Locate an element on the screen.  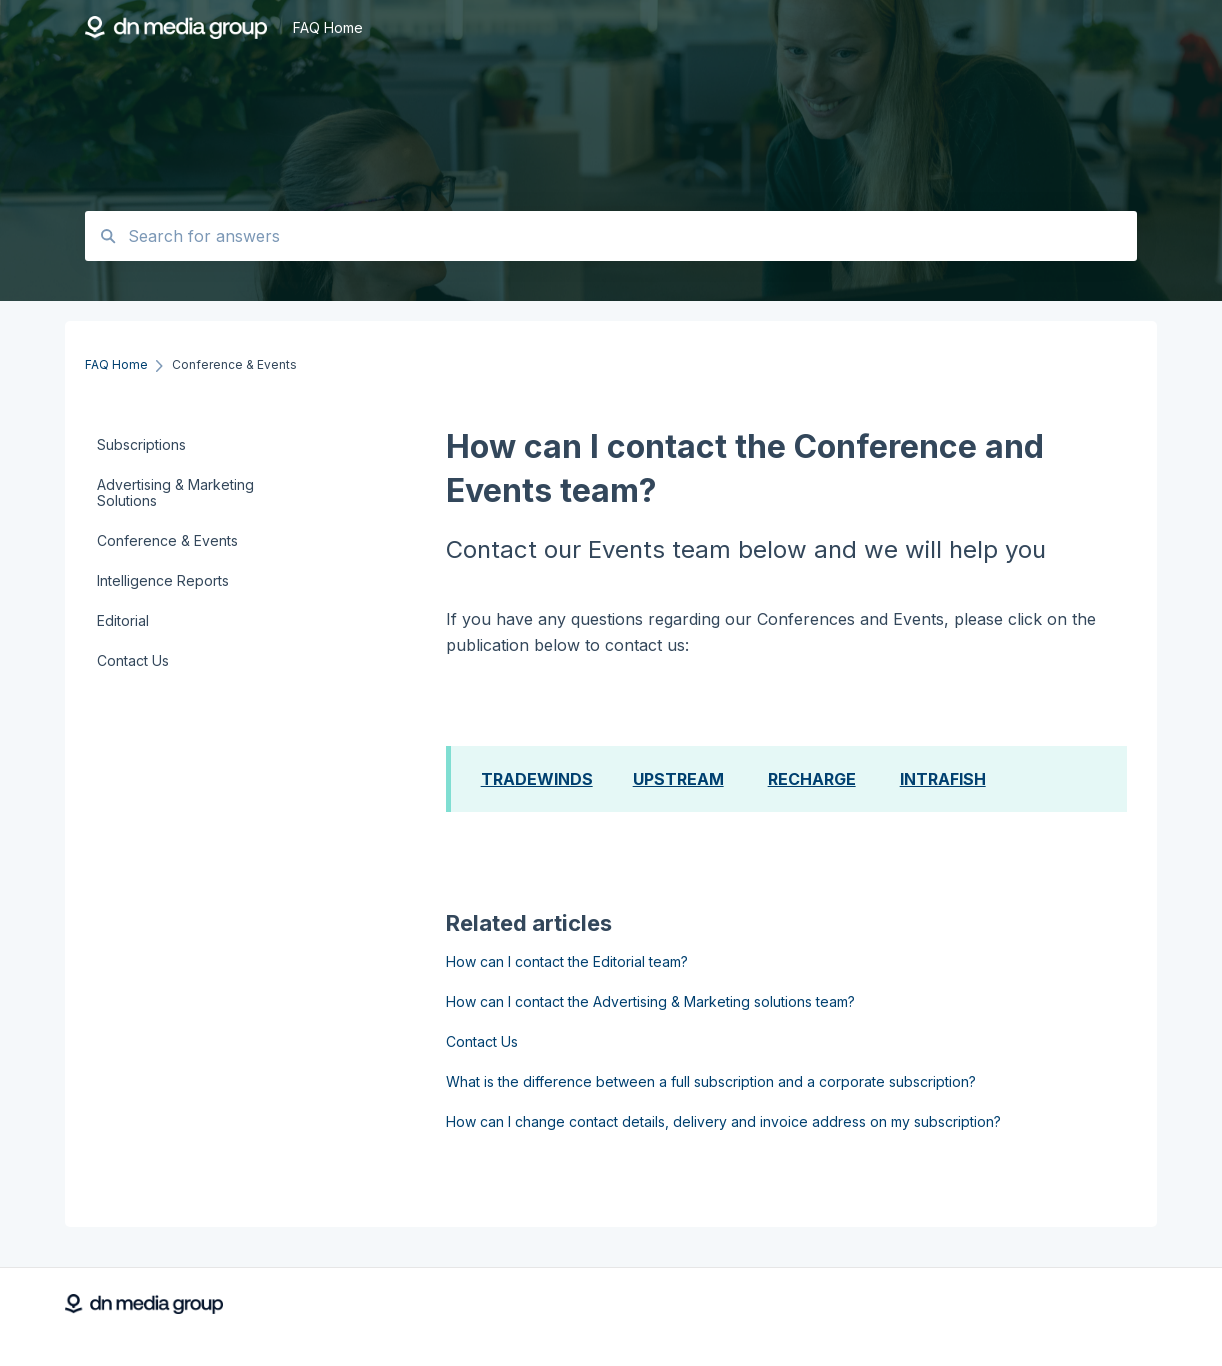
INTRAFISH is located at coordinates (943, 779).